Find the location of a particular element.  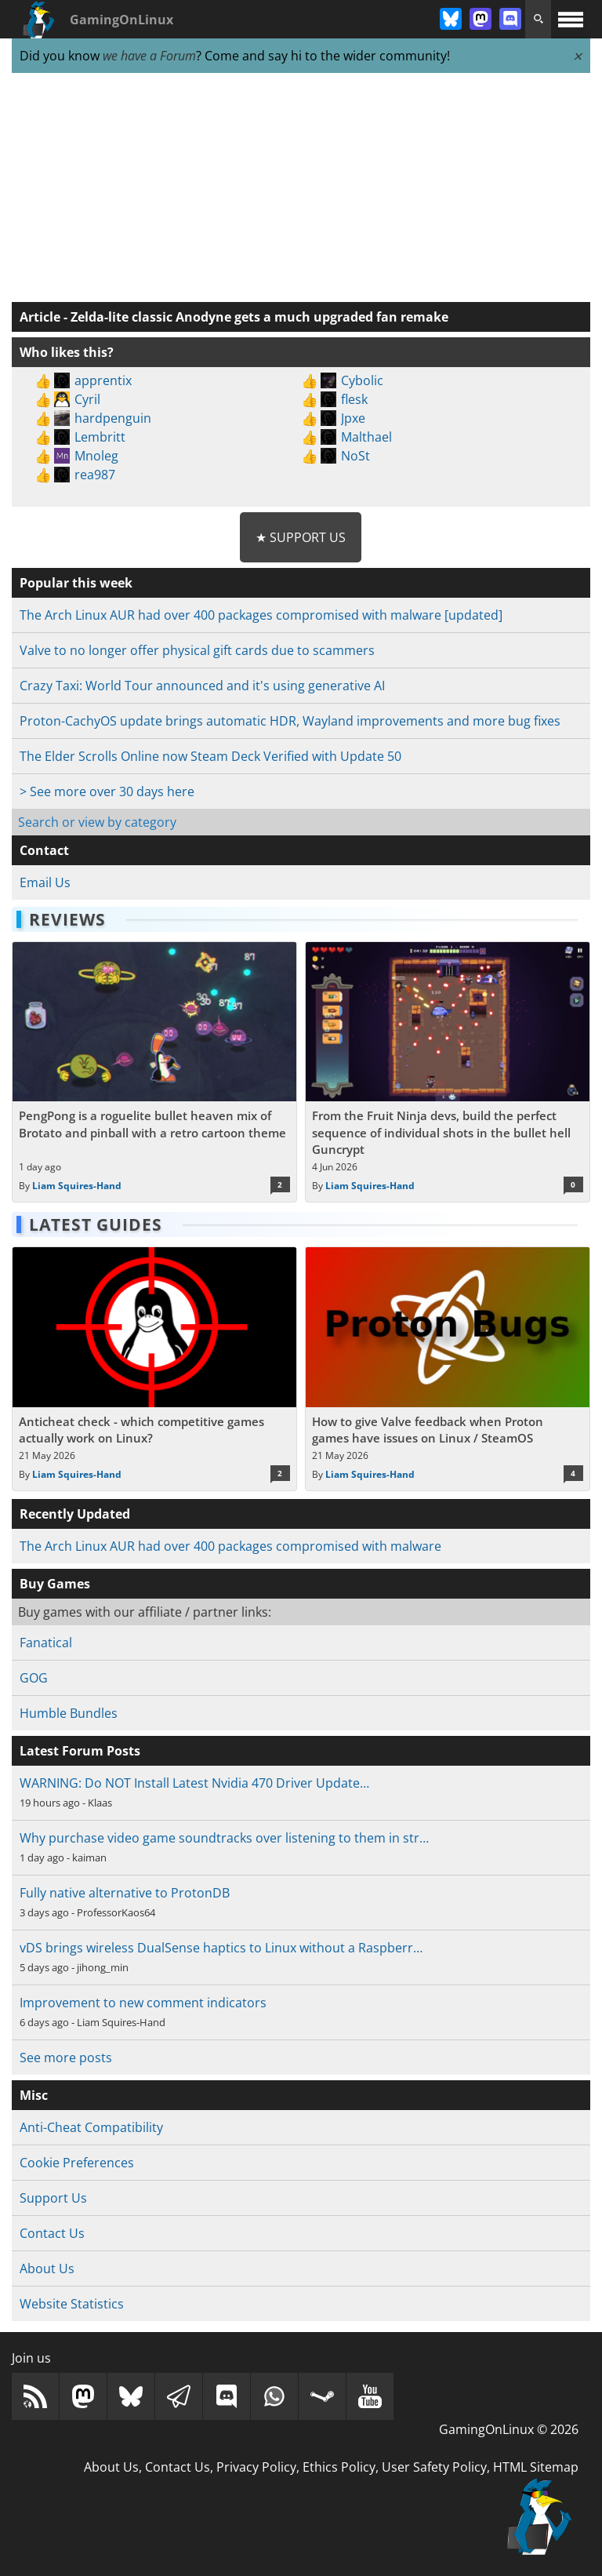

Crazy Taxi: World Tour announced and it's using generative AI is located at coordinates (202, 685).